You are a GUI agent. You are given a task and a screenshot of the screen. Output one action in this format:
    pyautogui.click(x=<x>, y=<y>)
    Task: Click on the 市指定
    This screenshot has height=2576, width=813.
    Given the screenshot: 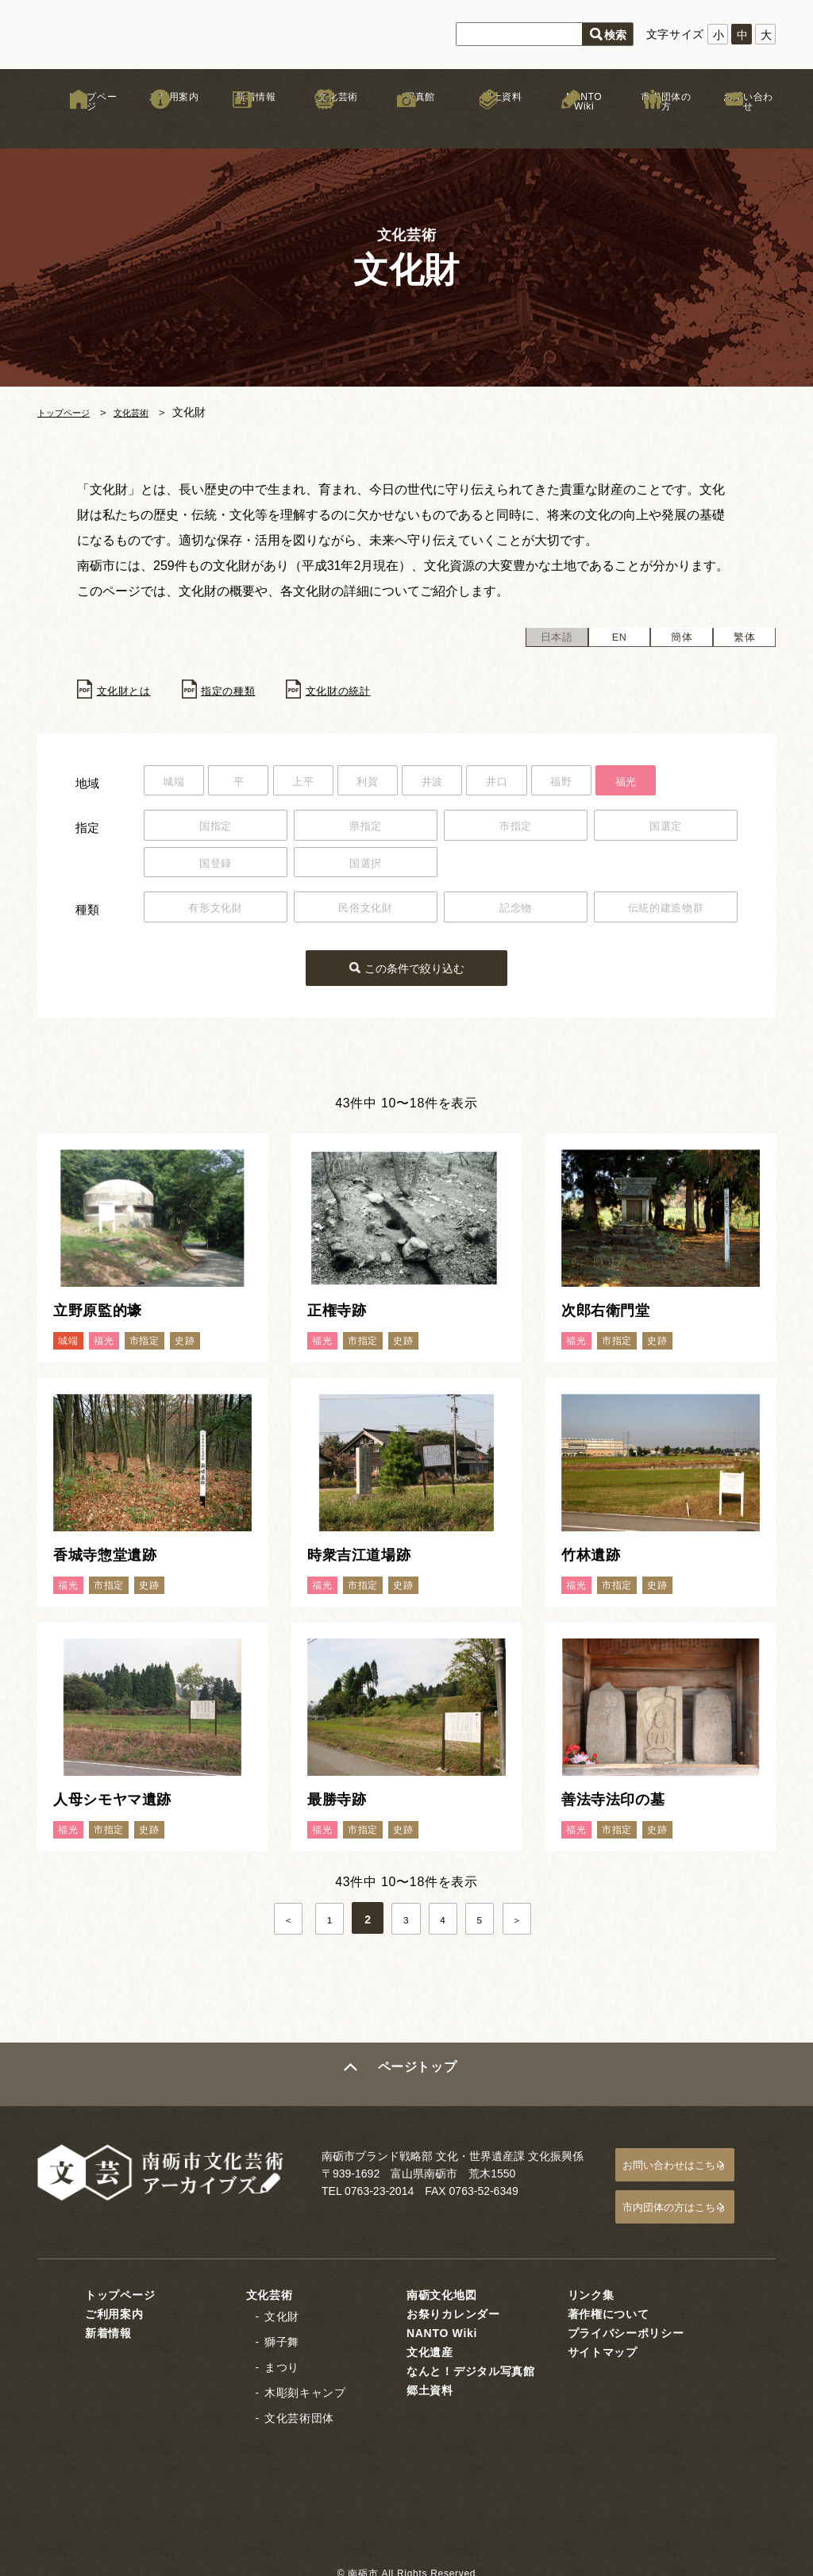 What is the action you would take?
    pyautogui.click(x=515, y=829)
    